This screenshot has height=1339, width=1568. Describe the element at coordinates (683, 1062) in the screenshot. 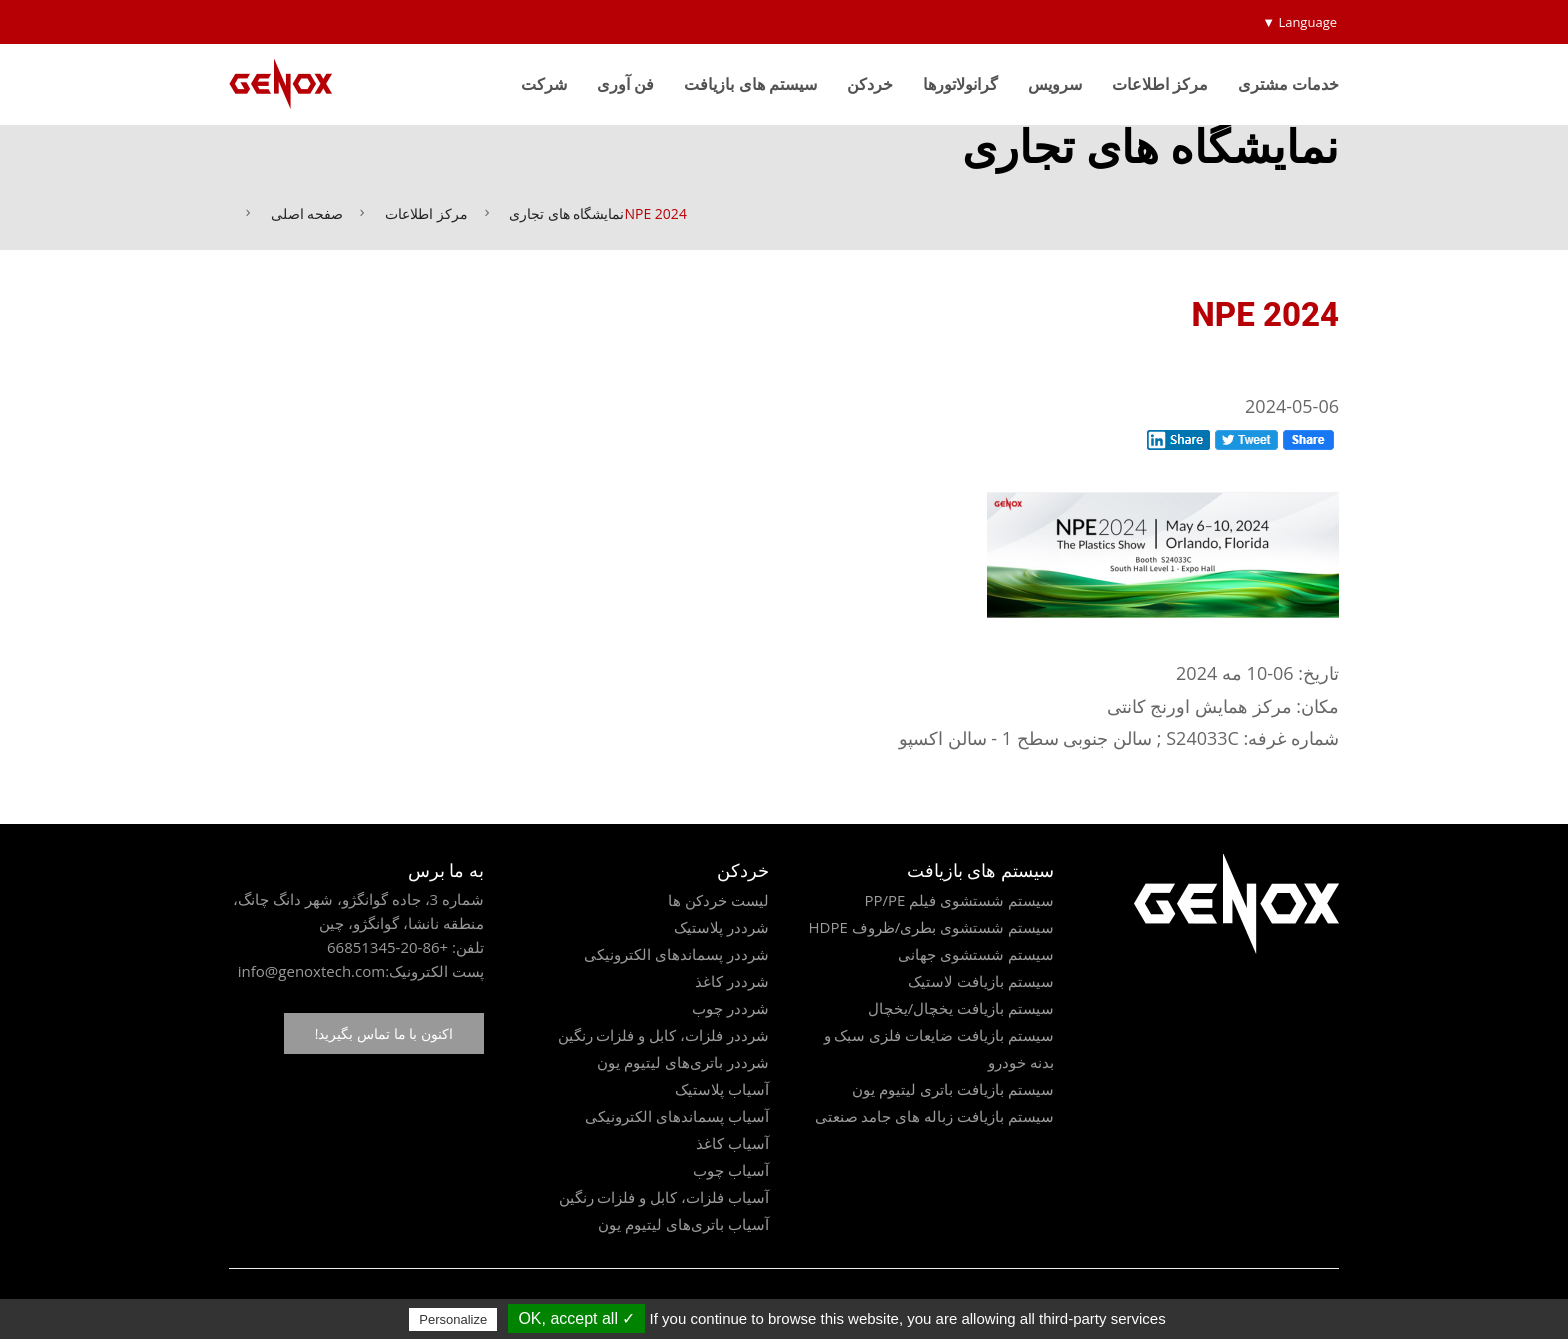

I see `شرددر باتری‌های لیتیوم یون` at that location.